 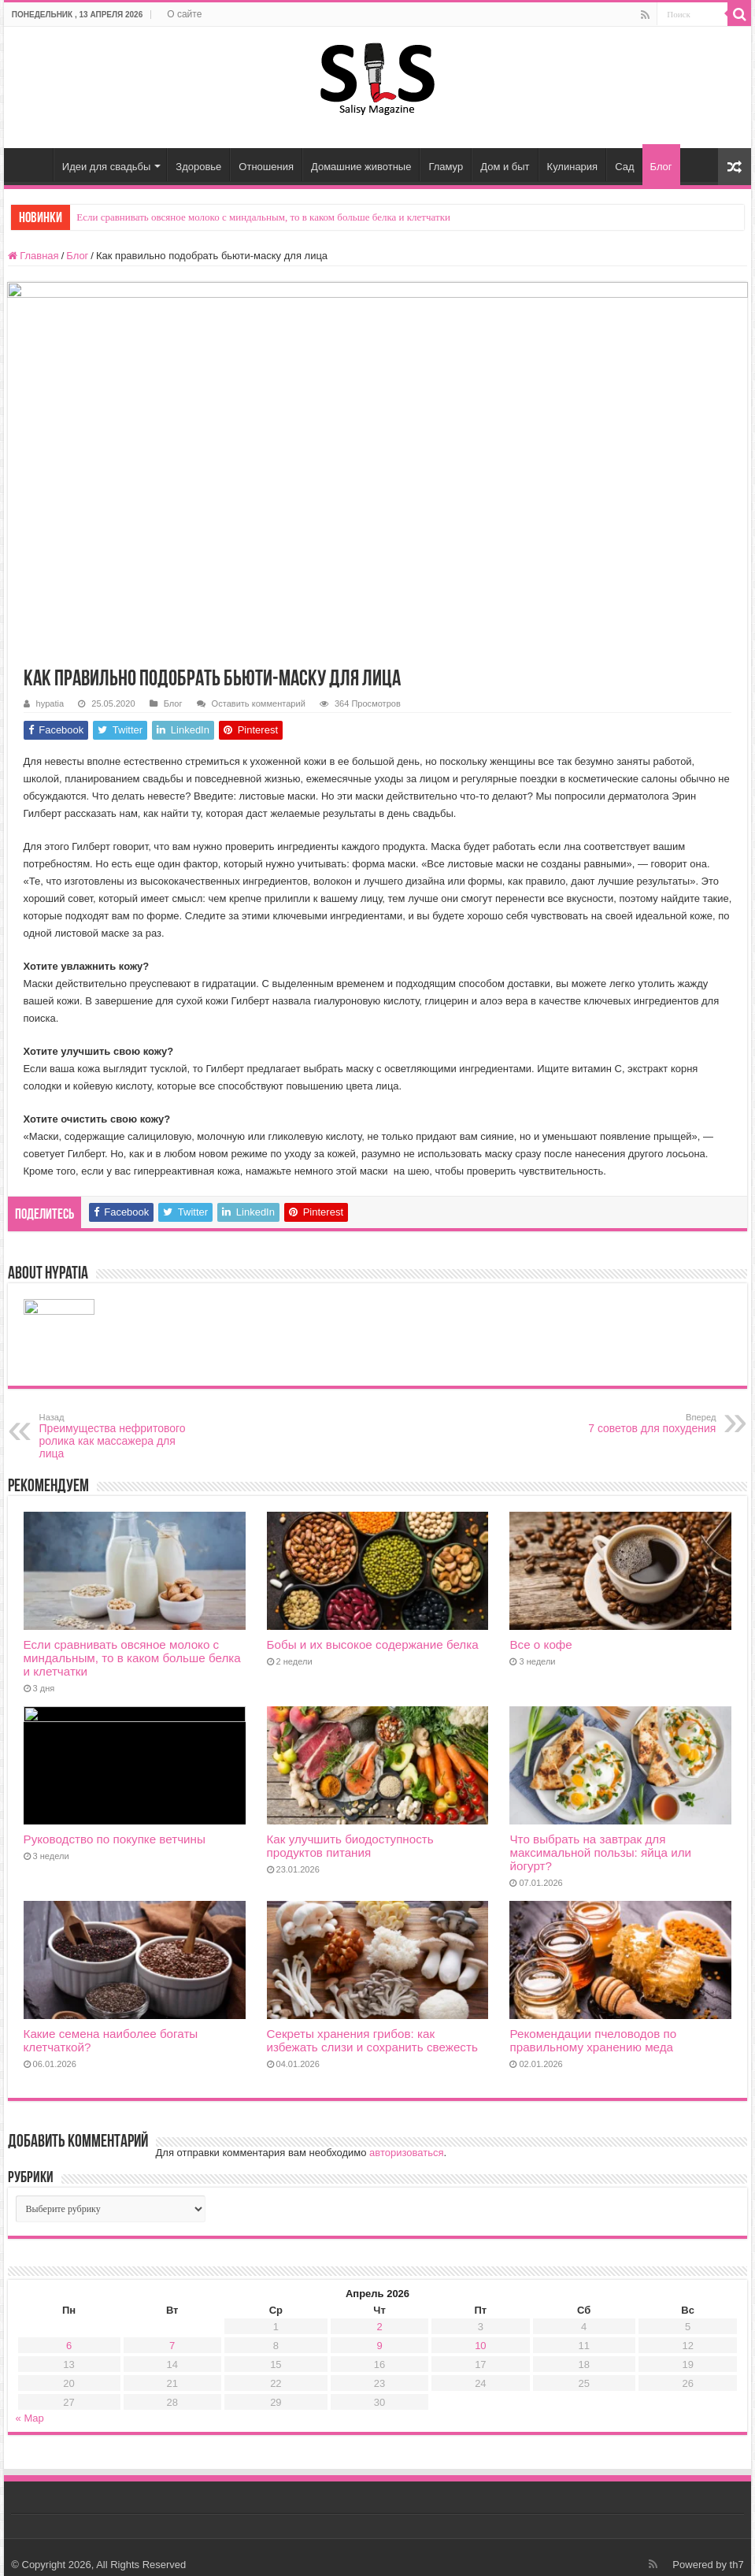 I want to click on Блог, so click(x=661, y=167).